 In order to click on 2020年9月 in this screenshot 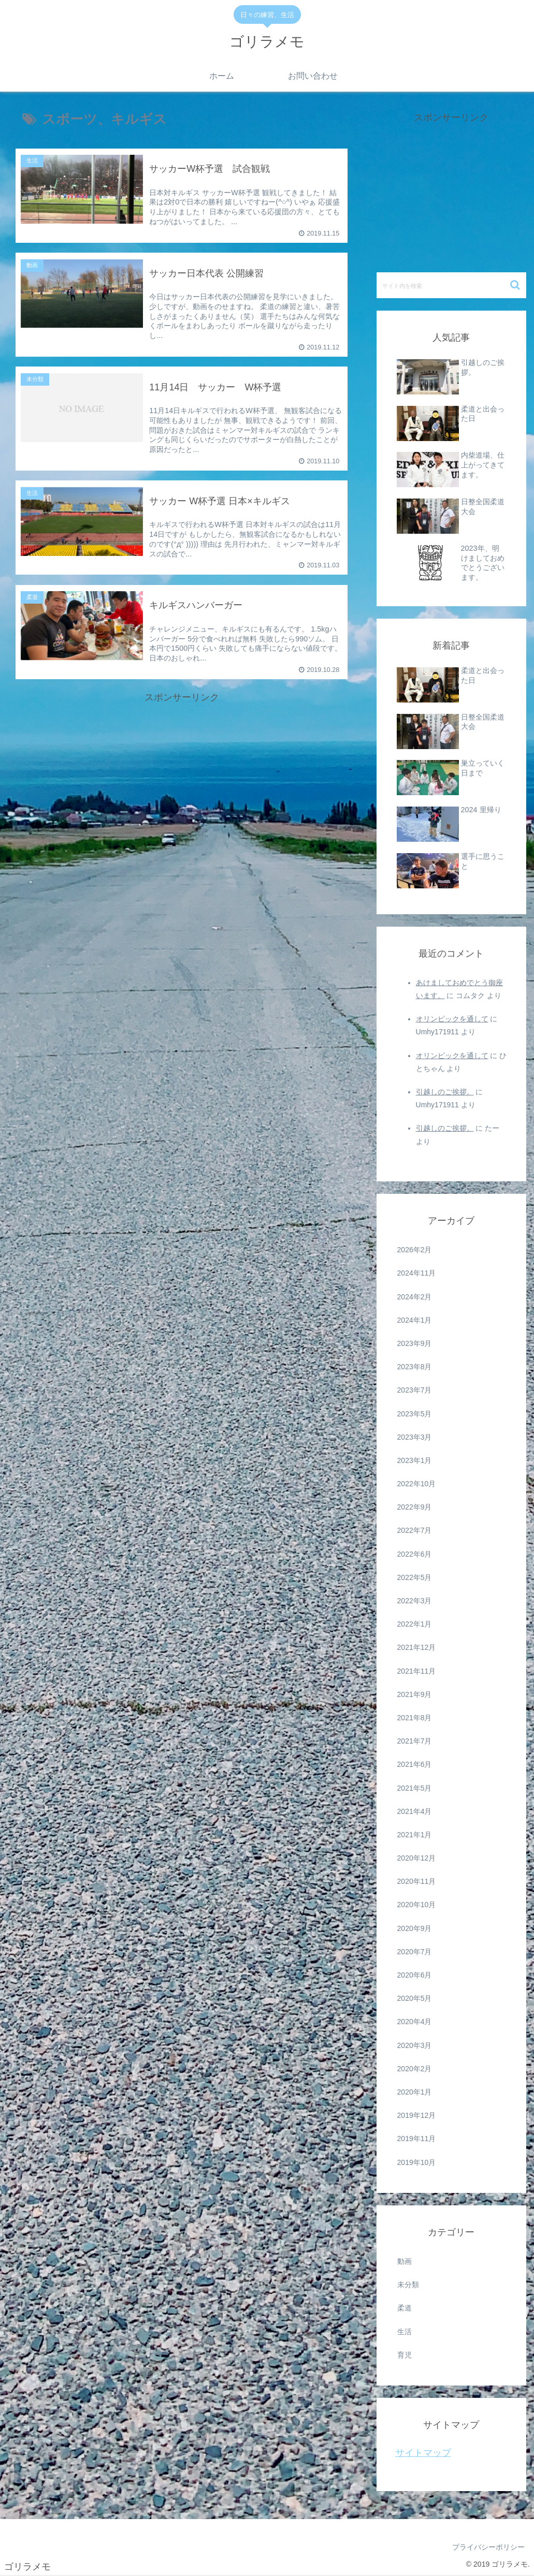, I will do `click(414, 1928)`.